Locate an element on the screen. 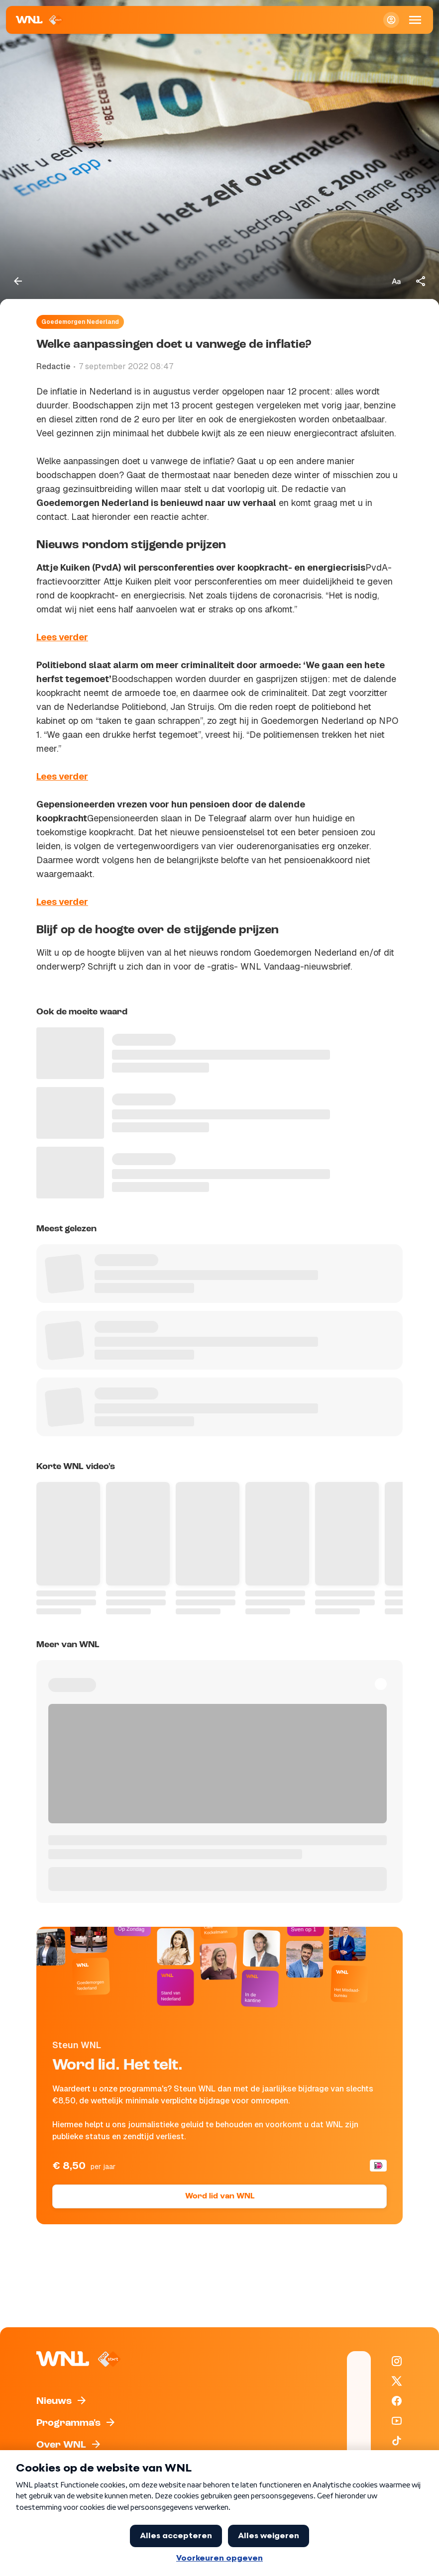  [Deel dit artikel] is located at coordinates (421, 281).